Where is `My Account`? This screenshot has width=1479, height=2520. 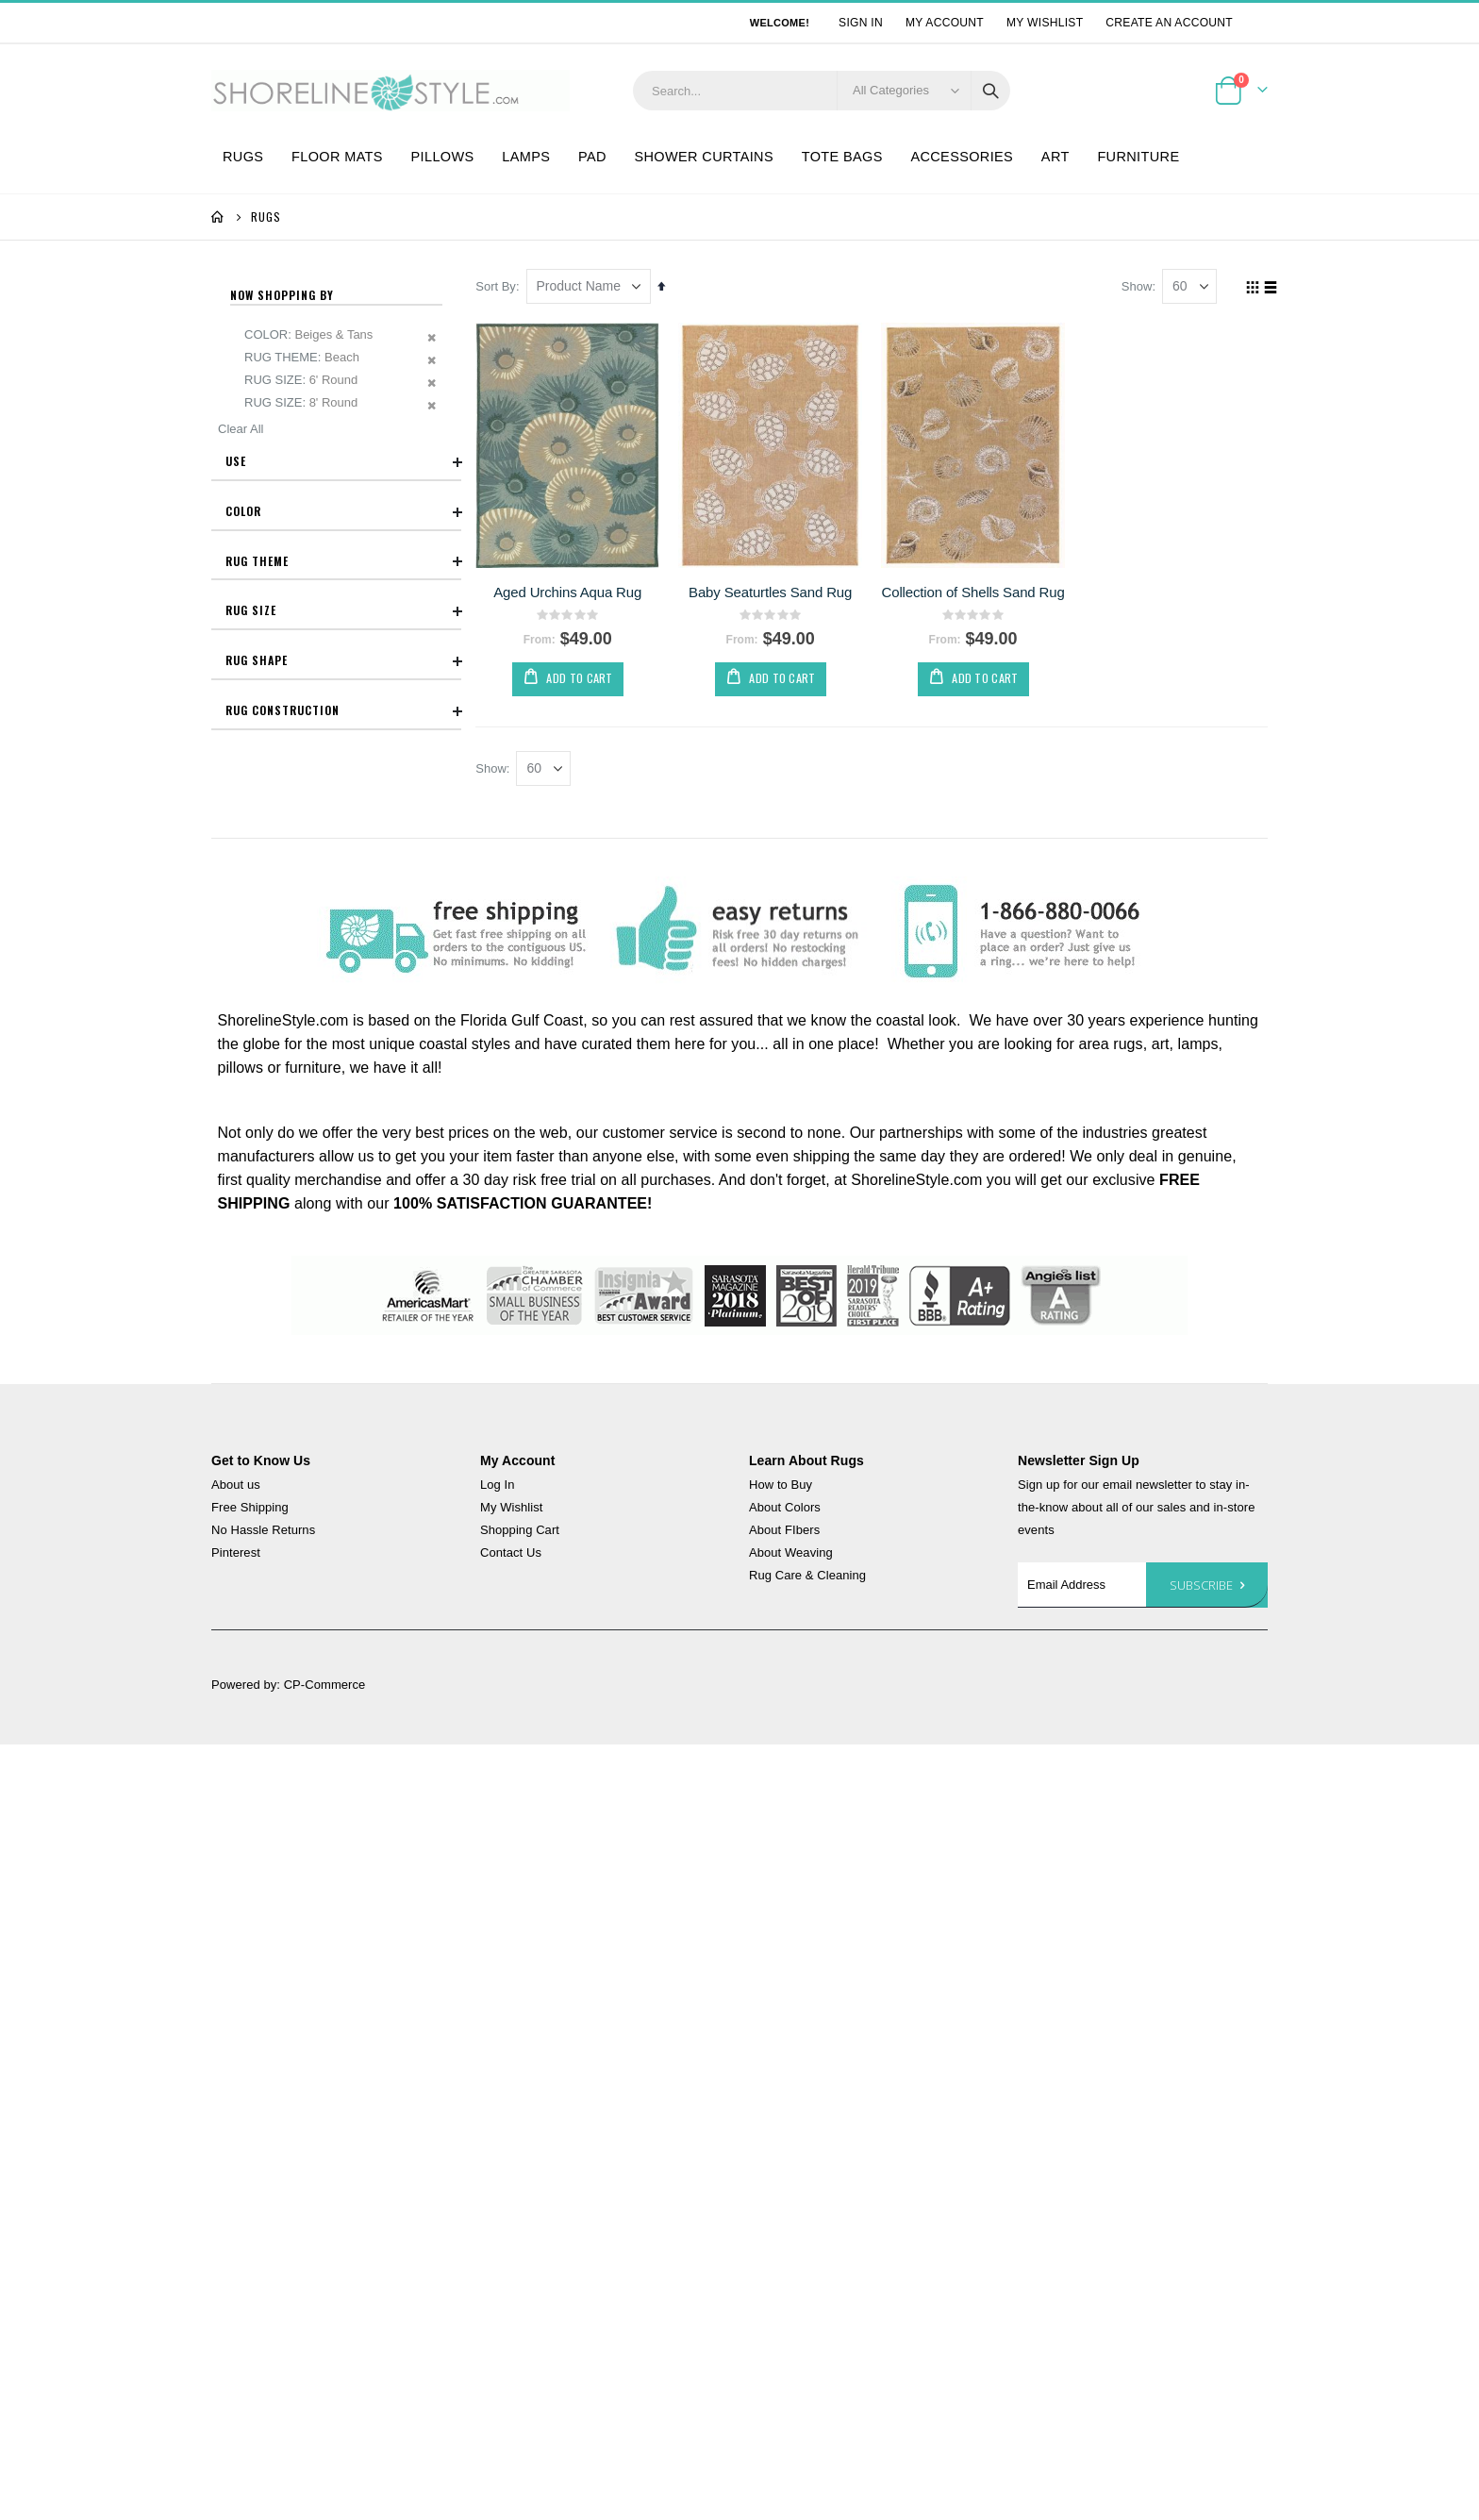 My Account is located at coordinates (945, 22).